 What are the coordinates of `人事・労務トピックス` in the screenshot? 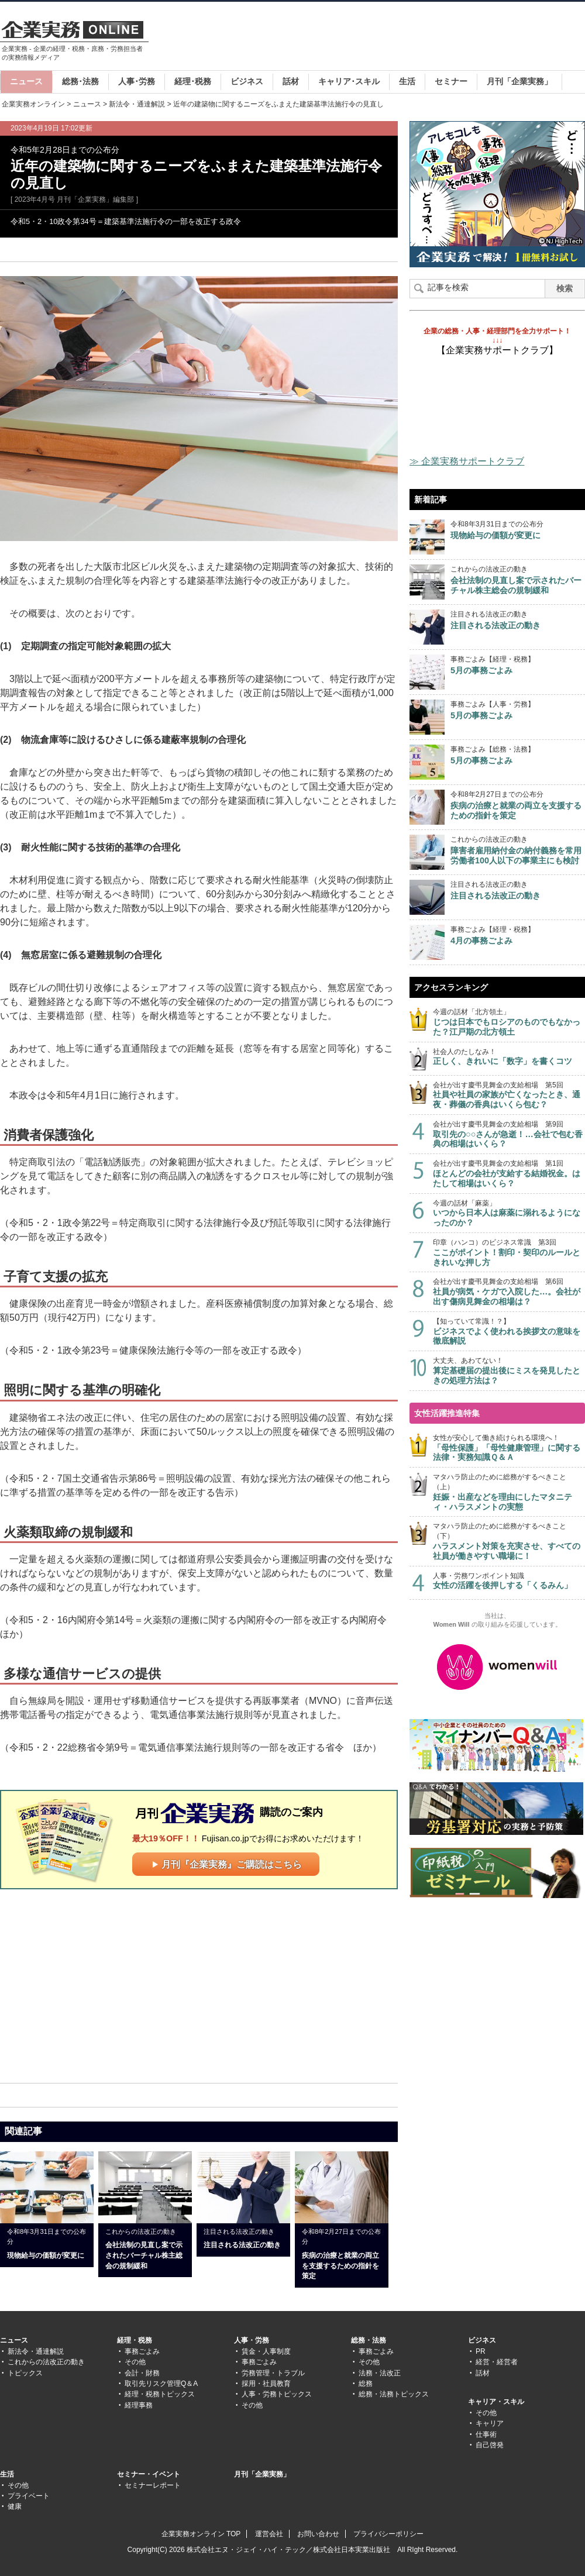 It's located at (277, 2394).